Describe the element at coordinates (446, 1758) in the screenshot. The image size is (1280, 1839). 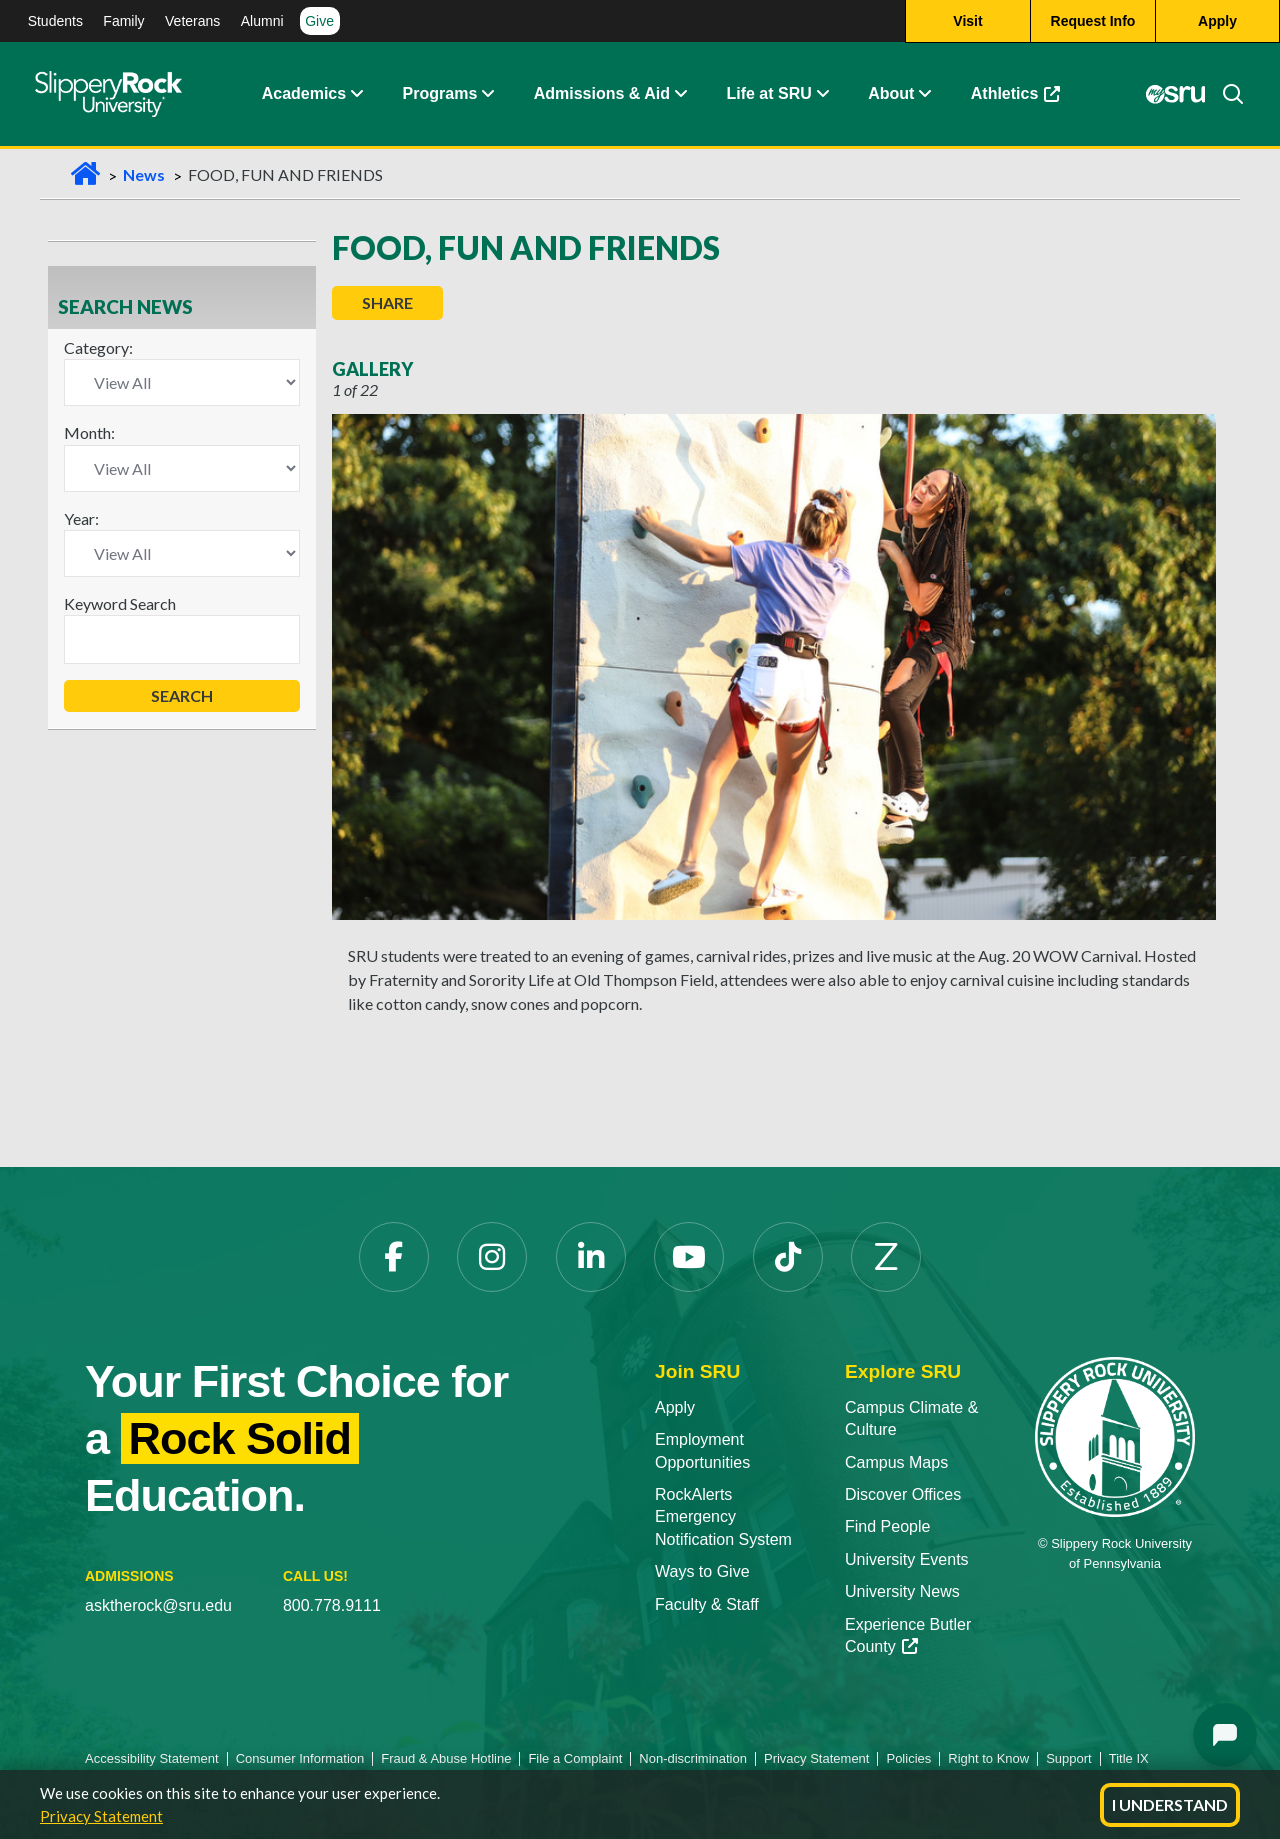
I see `Fraud & Abuse Hotline [Fraud & Abuse Hotline opens in a new tab]` at that location.